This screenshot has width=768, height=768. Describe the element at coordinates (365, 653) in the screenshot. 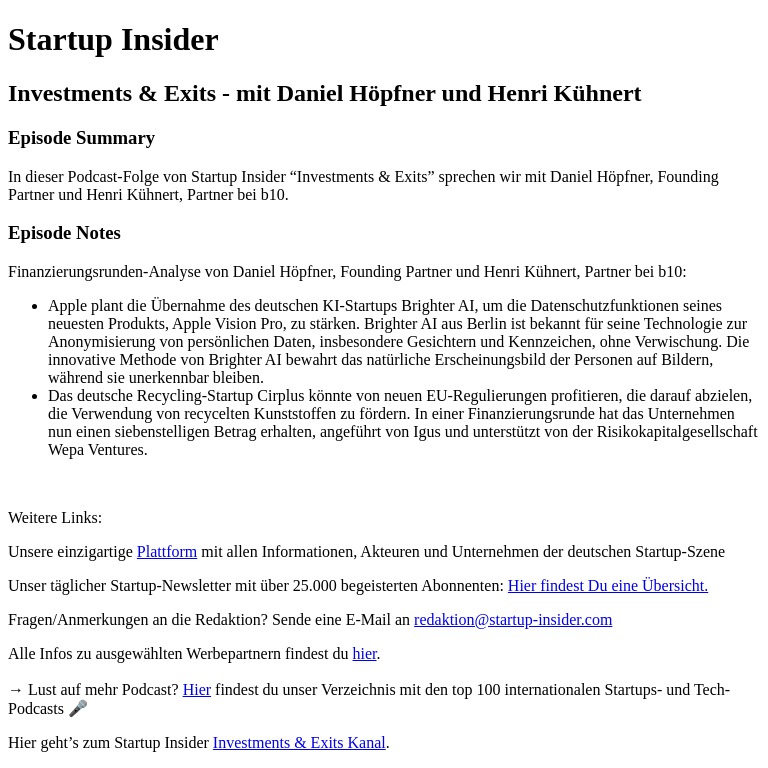

I see `hier` at that location.